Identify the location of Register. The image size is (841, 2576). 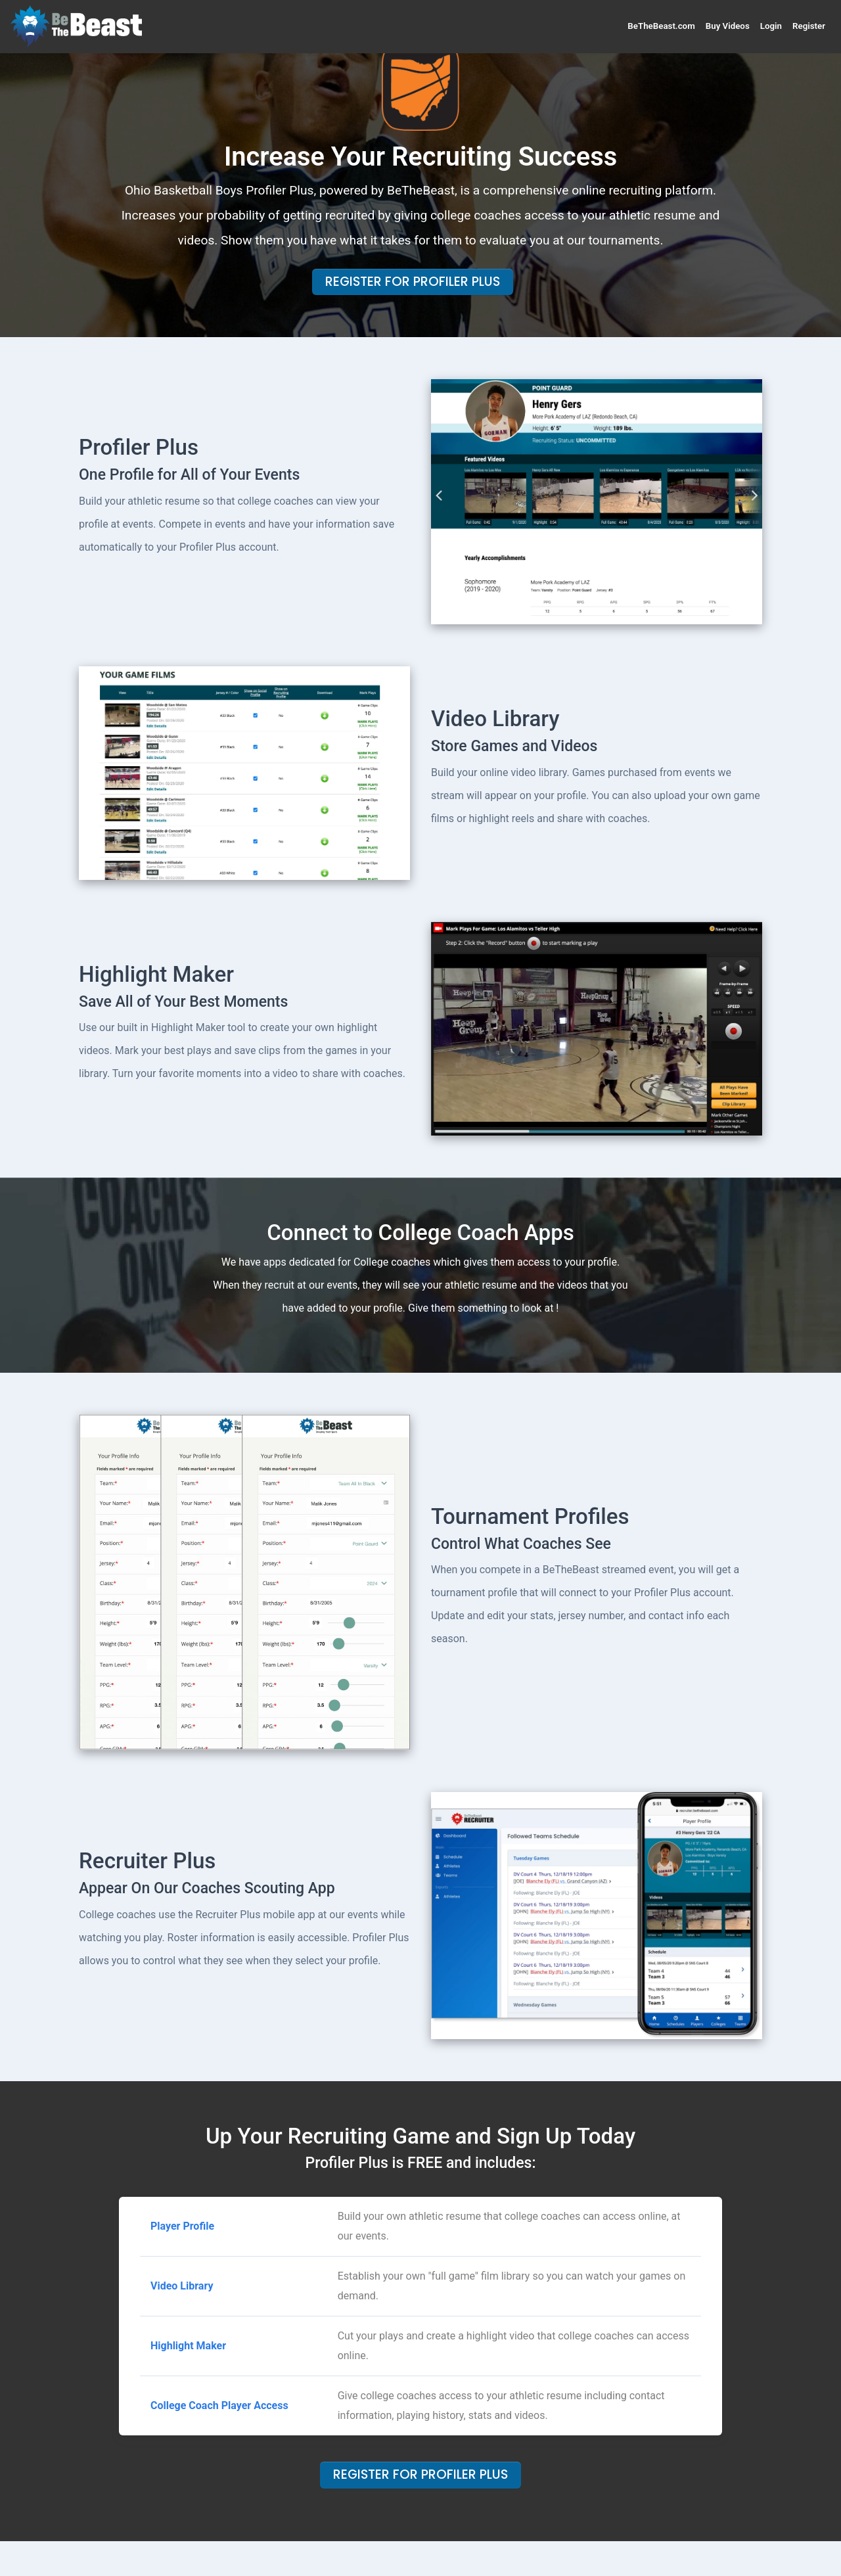
(808, 26).